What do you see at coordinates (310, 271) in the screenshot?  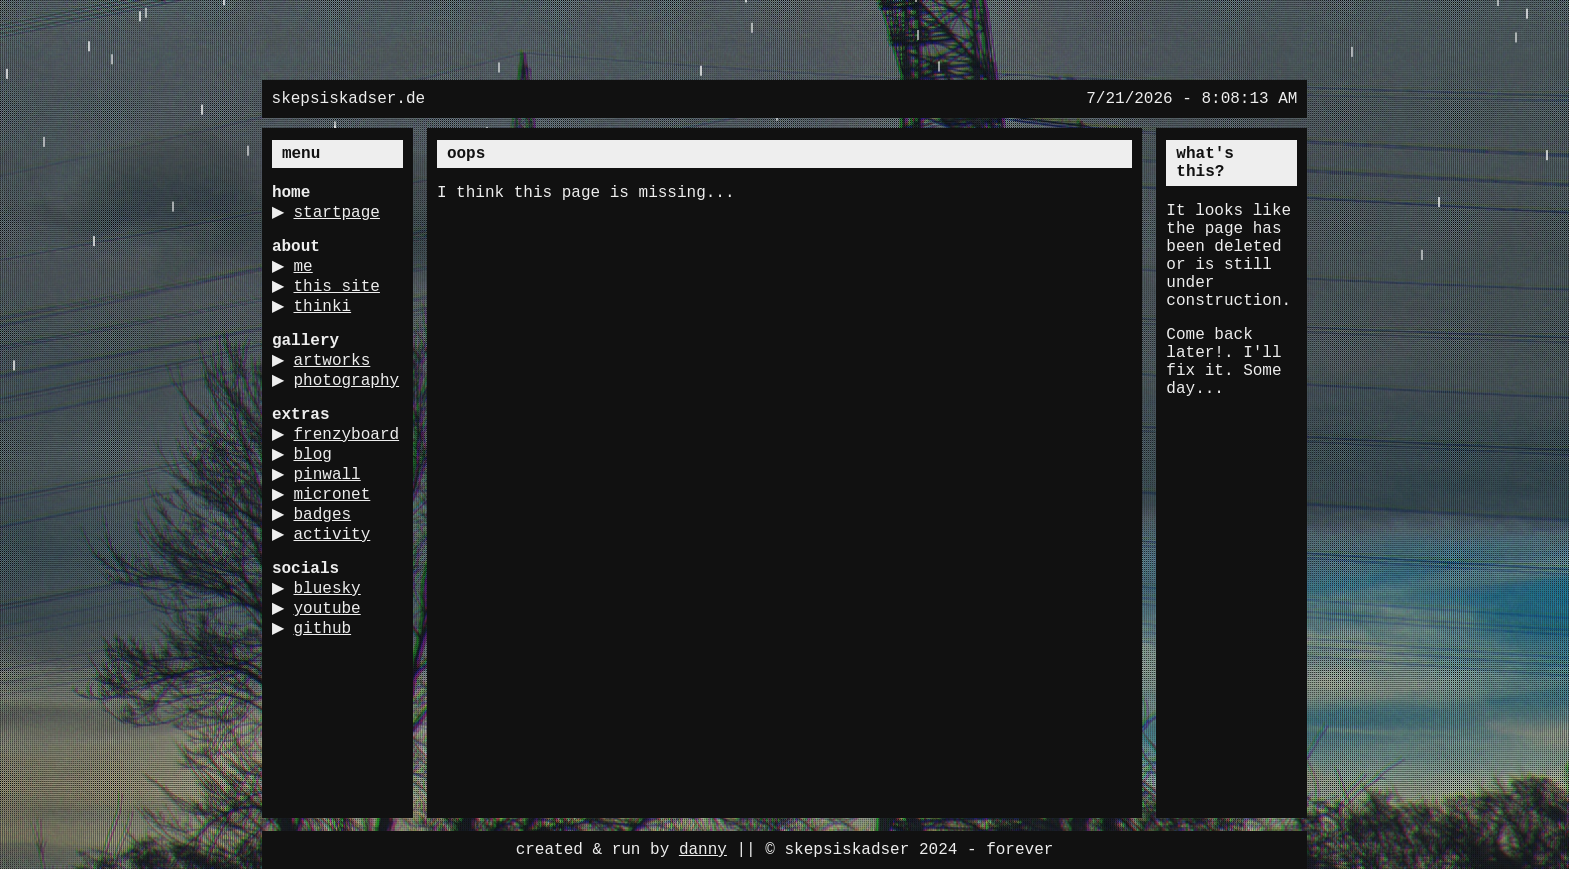 I see `me` at bounding box center [310, 271].